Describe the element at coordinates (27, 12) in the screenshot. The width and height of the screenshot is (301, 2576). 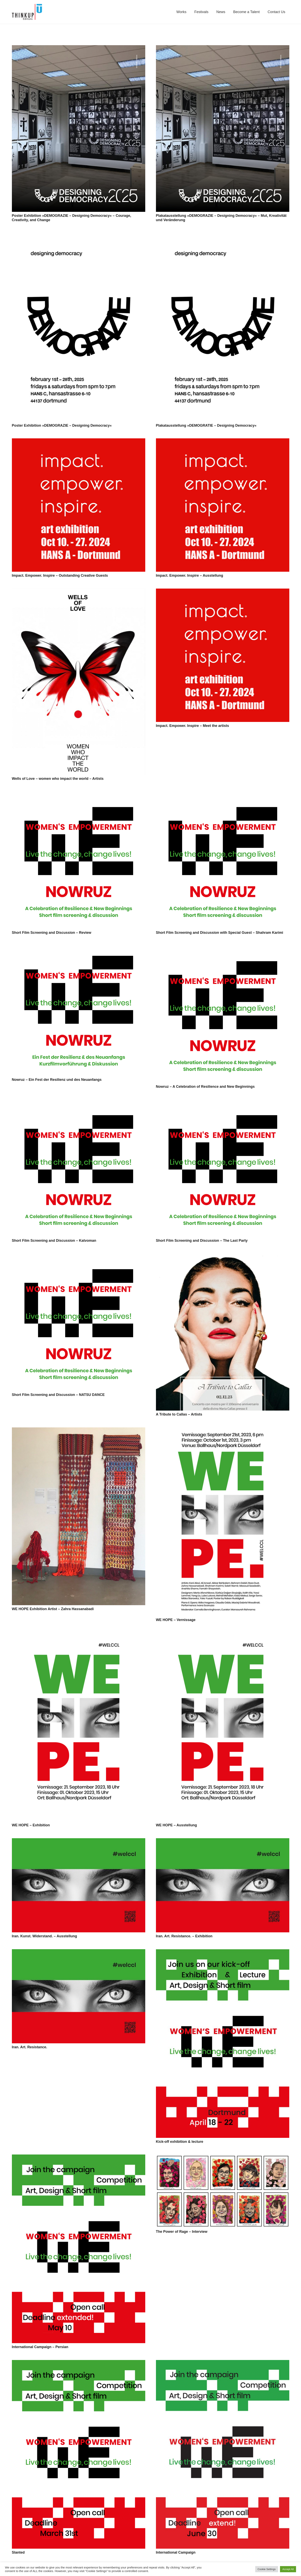
I see `[ThinkUP Logo-4]` at that location.